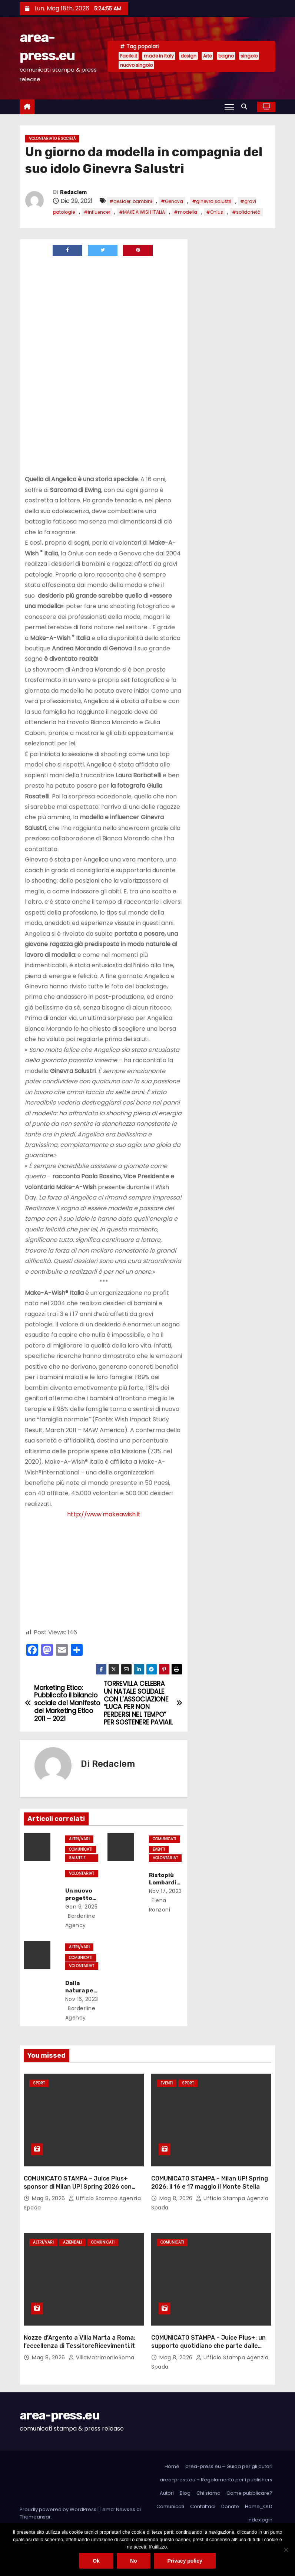 This screenshot has height=2576, width=295. Describe the element at coordinates (260, 2519) in the screenshot. I see `indexlogin` at that location.